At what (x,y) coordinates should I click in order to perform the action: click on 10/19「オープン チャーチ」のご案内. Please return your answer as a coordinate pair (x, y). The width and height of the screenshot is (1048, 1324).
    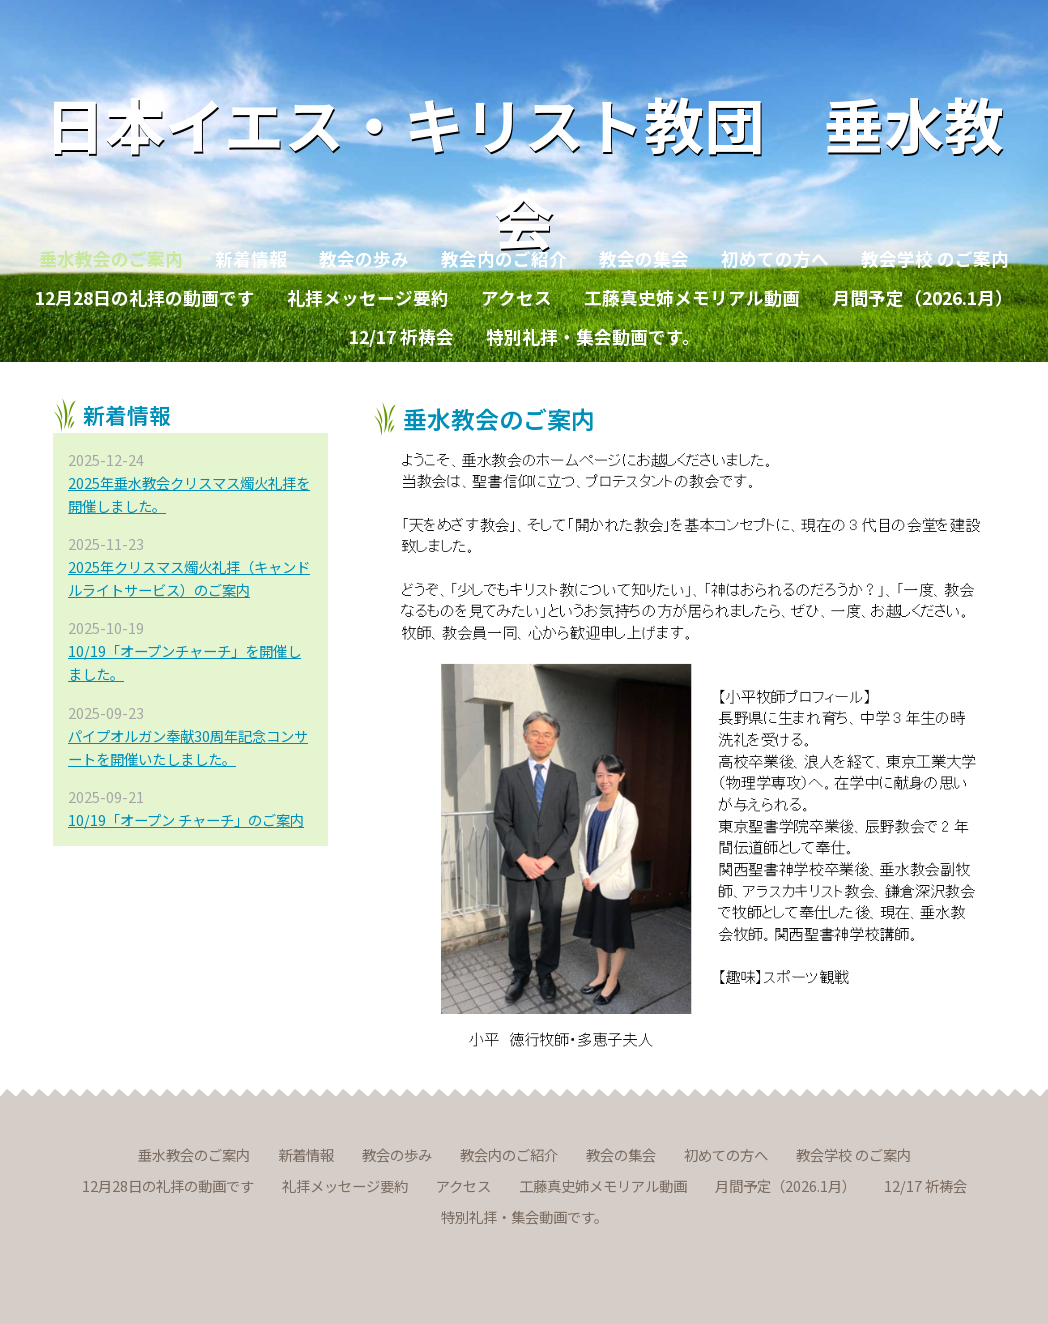
    Looking at the image, I should click on (186, 819).